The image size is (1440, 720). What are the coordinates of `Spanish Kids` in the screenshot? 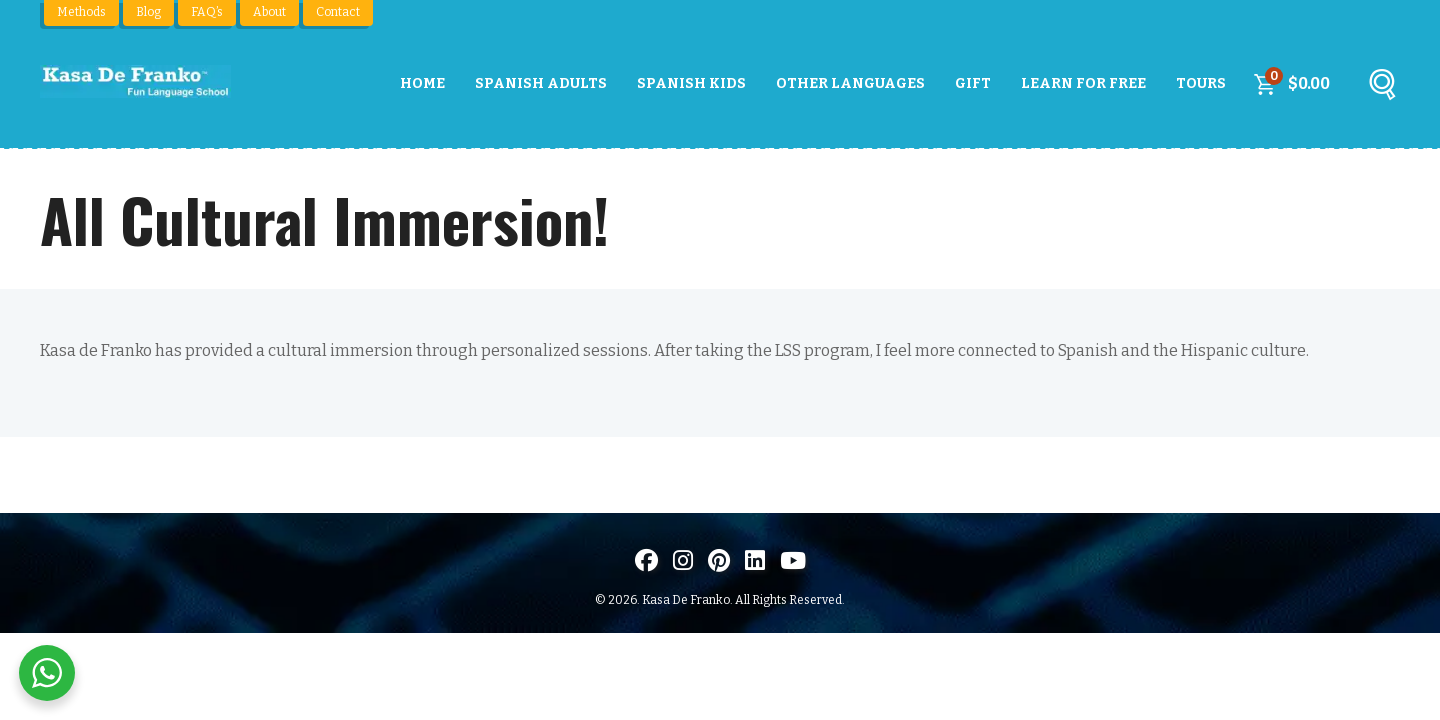 It's located at (691, 83).